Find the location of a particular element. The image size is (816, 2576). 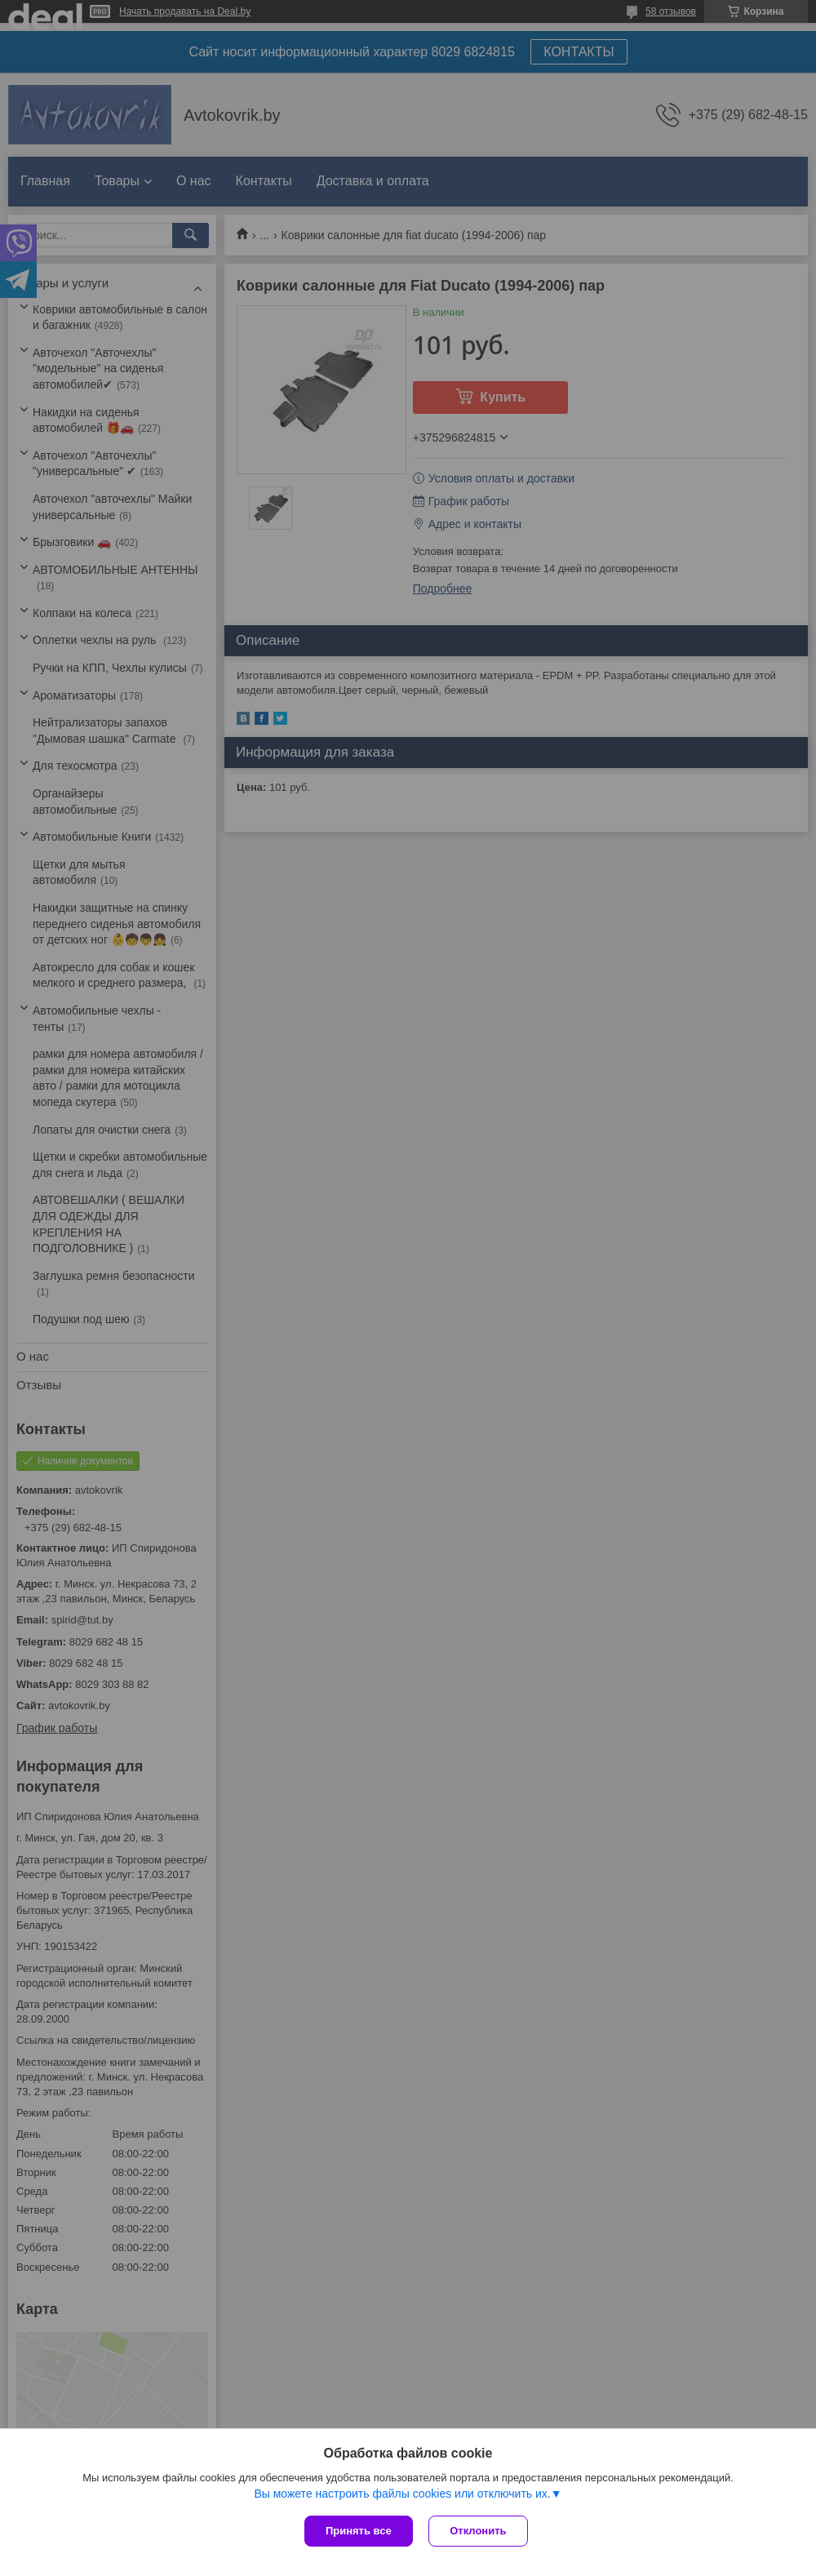

Отклонить is located at coordinates (478, 2531).